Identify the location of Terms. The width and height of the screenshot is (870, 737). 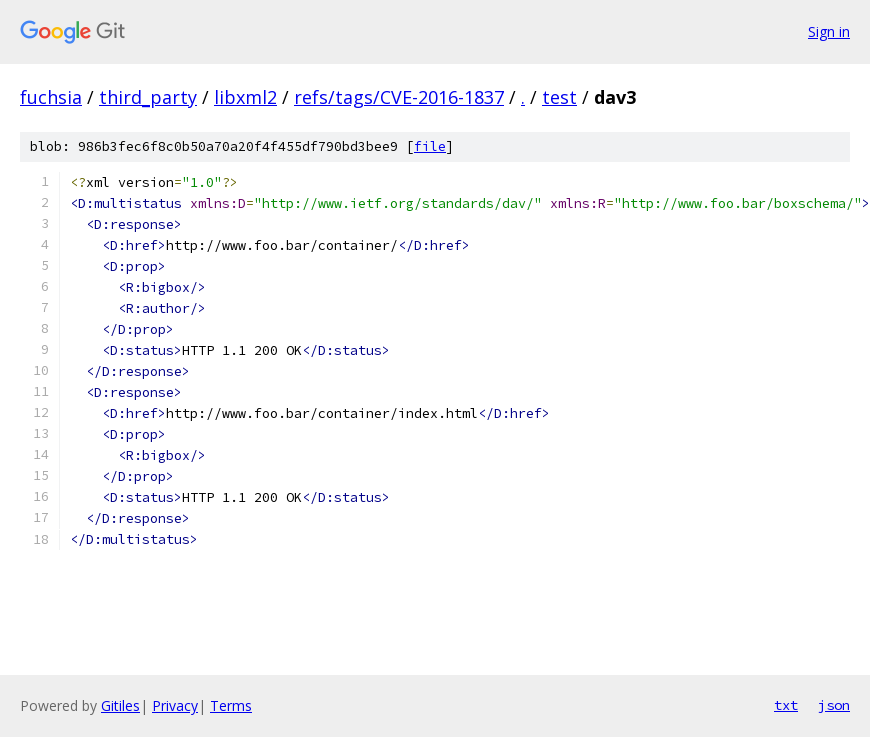
(231, 705).